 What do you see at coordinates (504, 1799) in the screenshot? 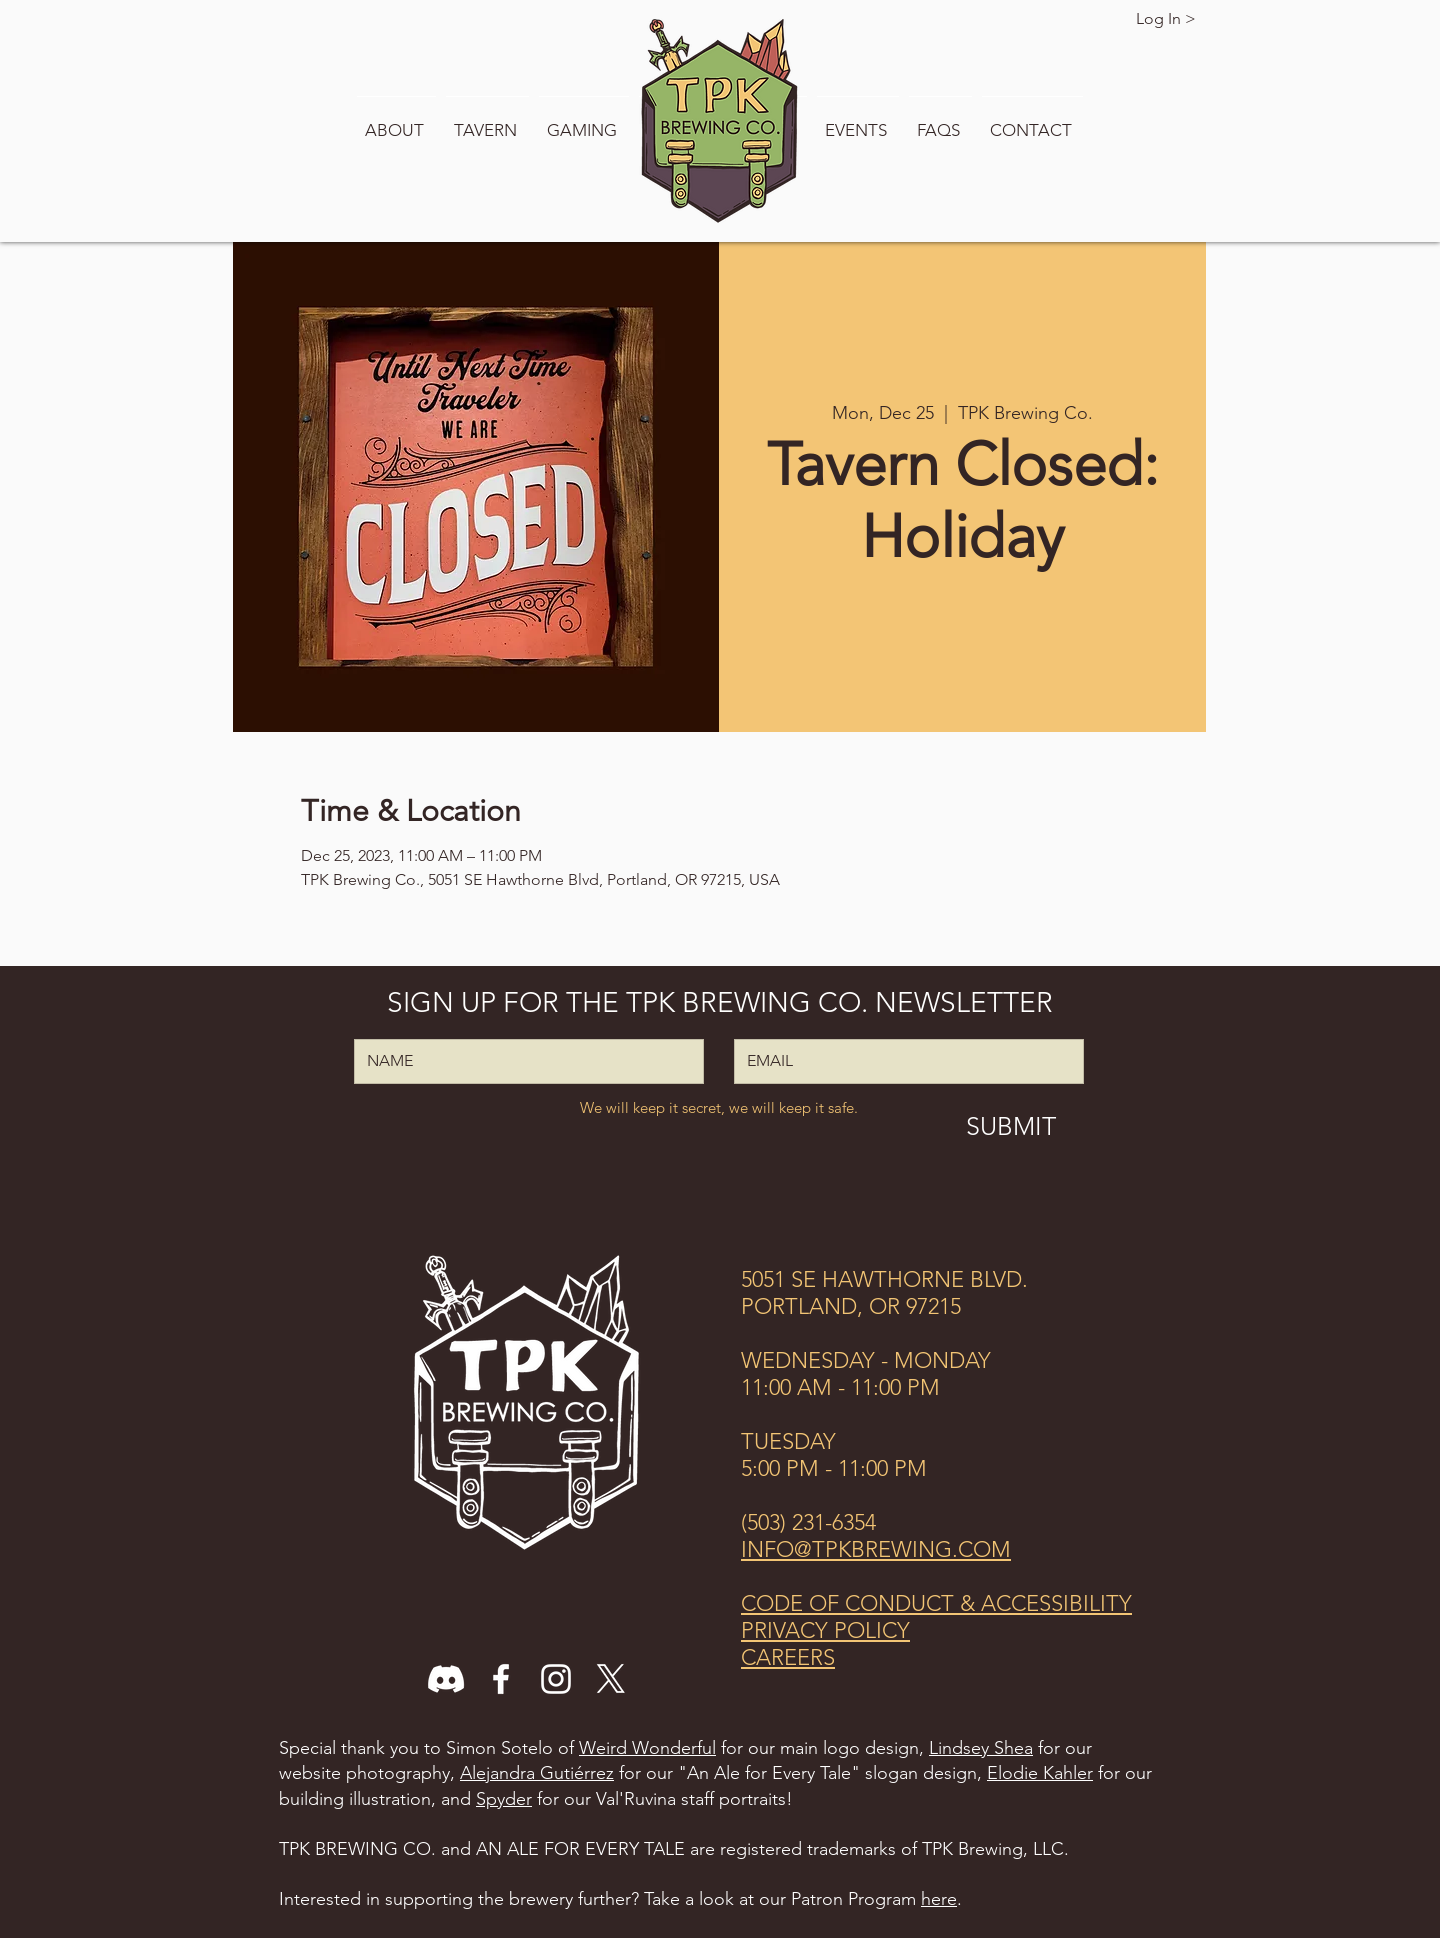
I see `Spyder` at bounding box center [504, 1799].